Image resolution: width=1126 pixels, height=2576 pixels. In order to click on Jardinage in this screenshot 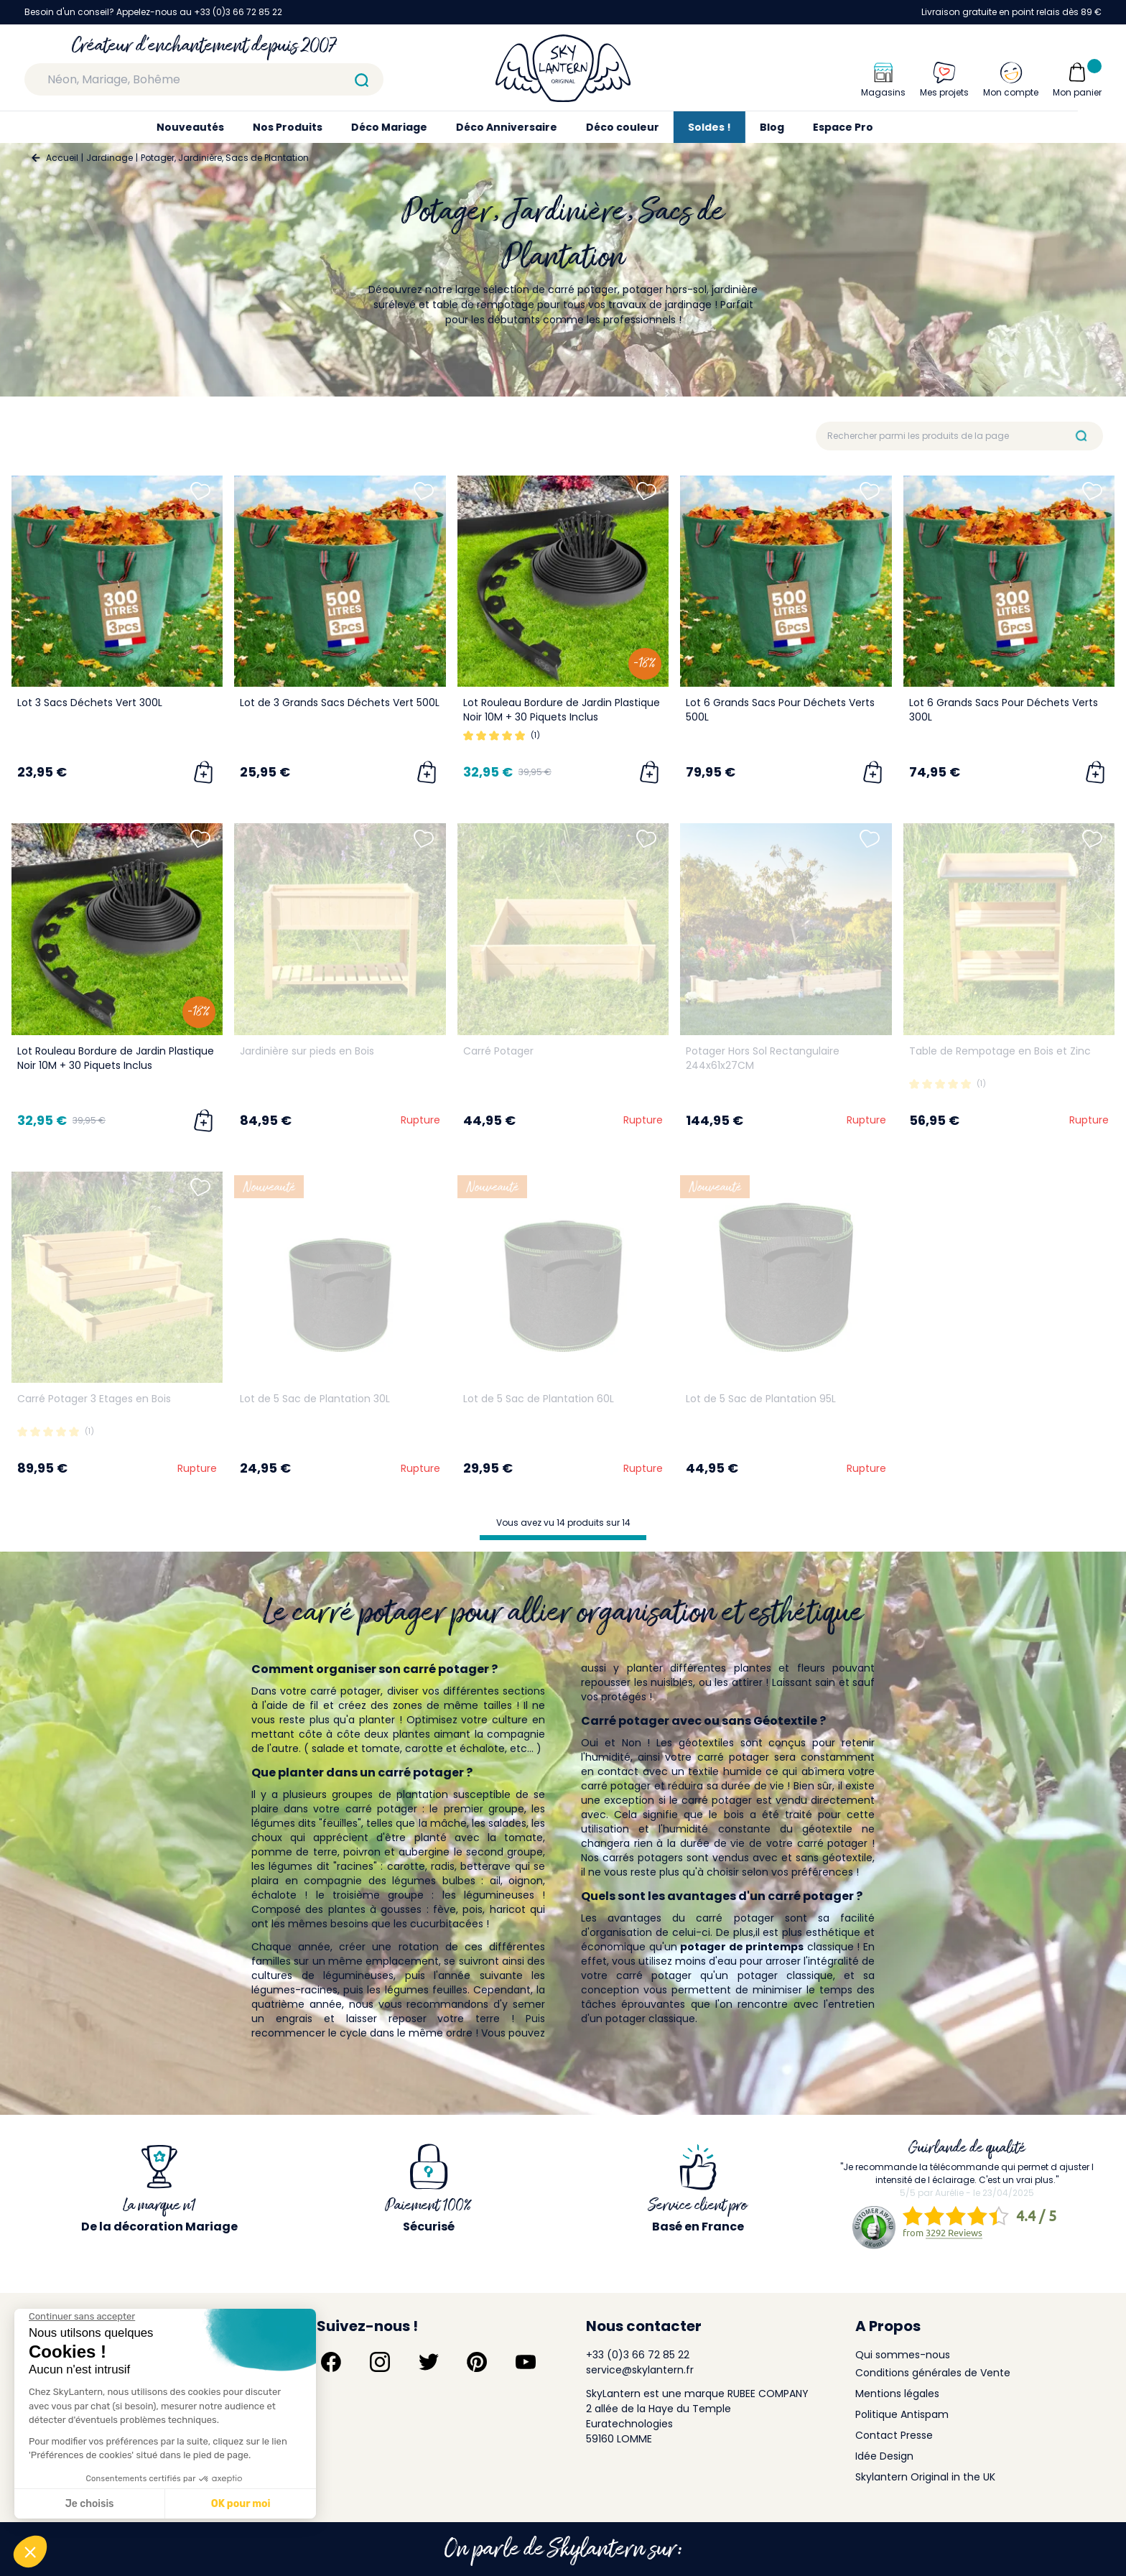, I will do `click(109, 158)`.